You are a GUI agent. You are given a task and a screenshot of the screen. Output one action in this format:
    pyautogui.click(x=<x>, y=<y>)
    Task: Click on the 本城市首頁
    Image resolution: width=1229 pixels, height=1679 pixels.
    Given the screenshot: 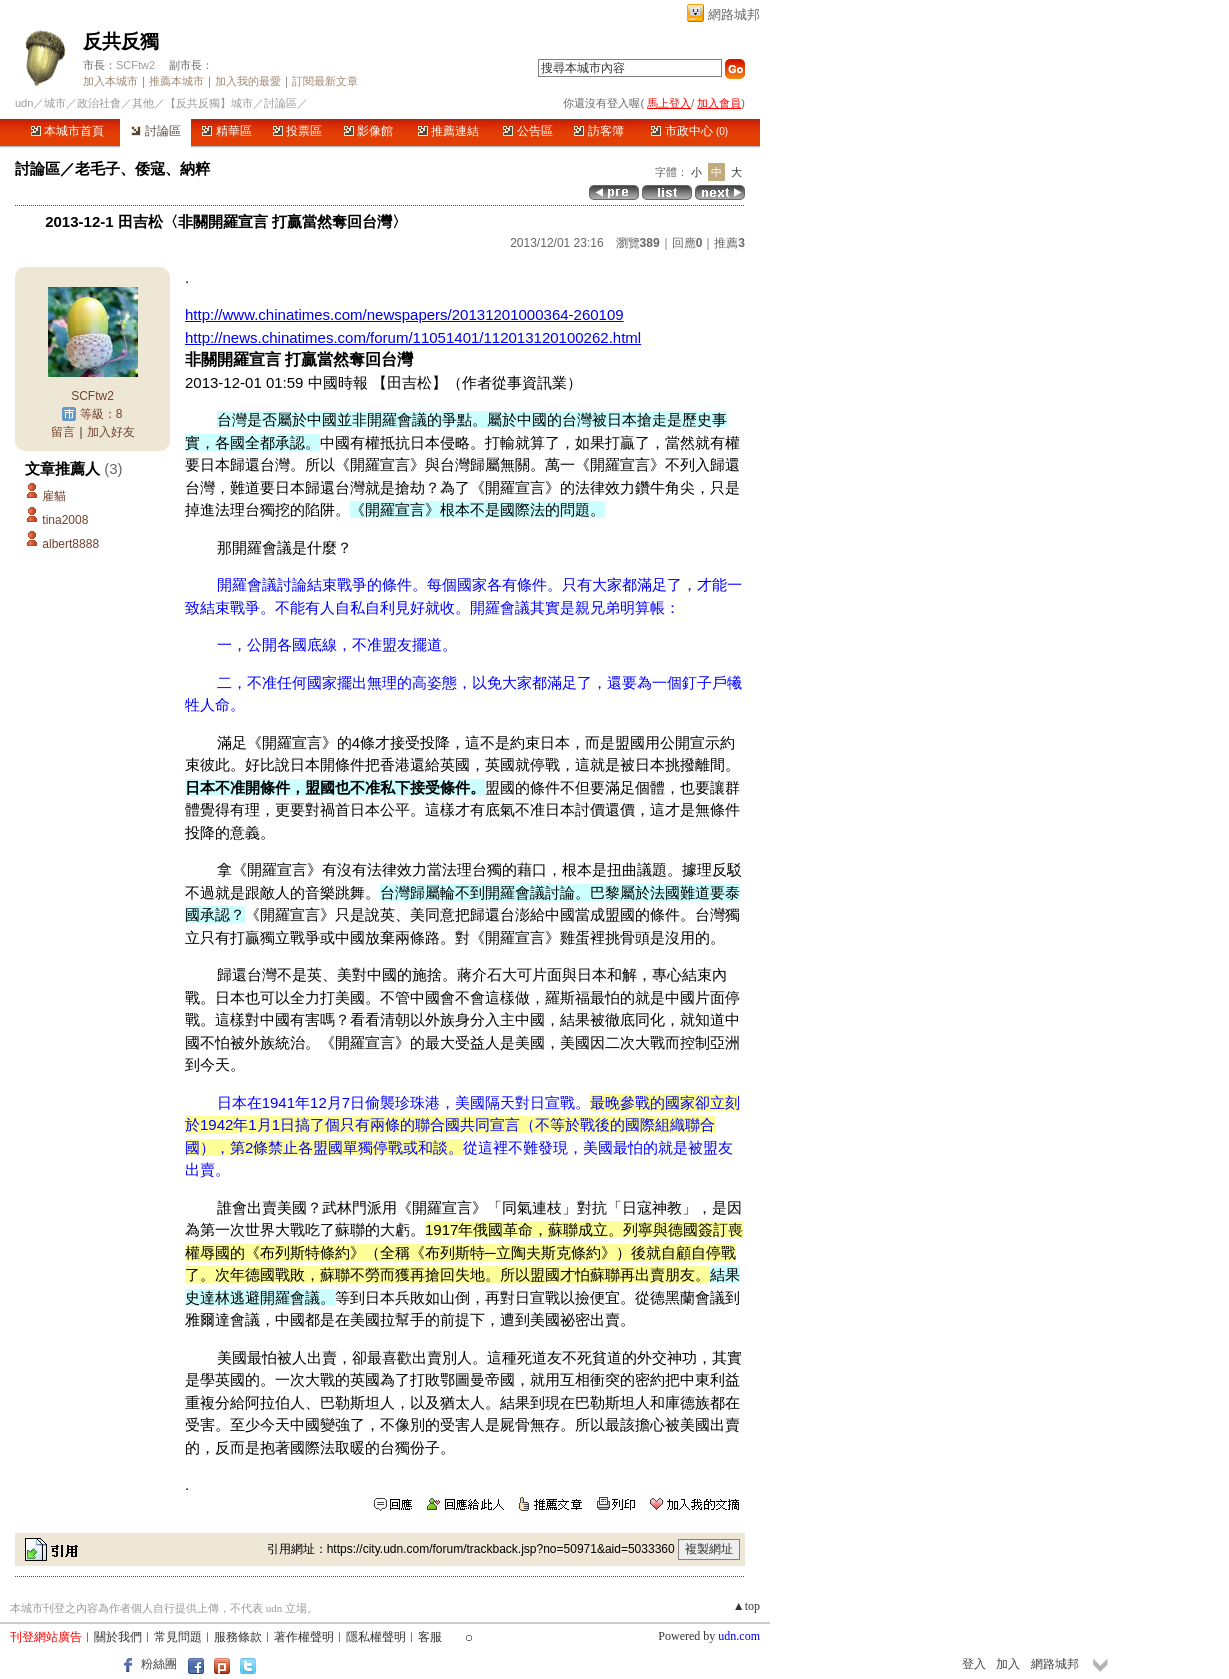 What is the action you would take?
    pyautogui.click(x=67, y=131)
    